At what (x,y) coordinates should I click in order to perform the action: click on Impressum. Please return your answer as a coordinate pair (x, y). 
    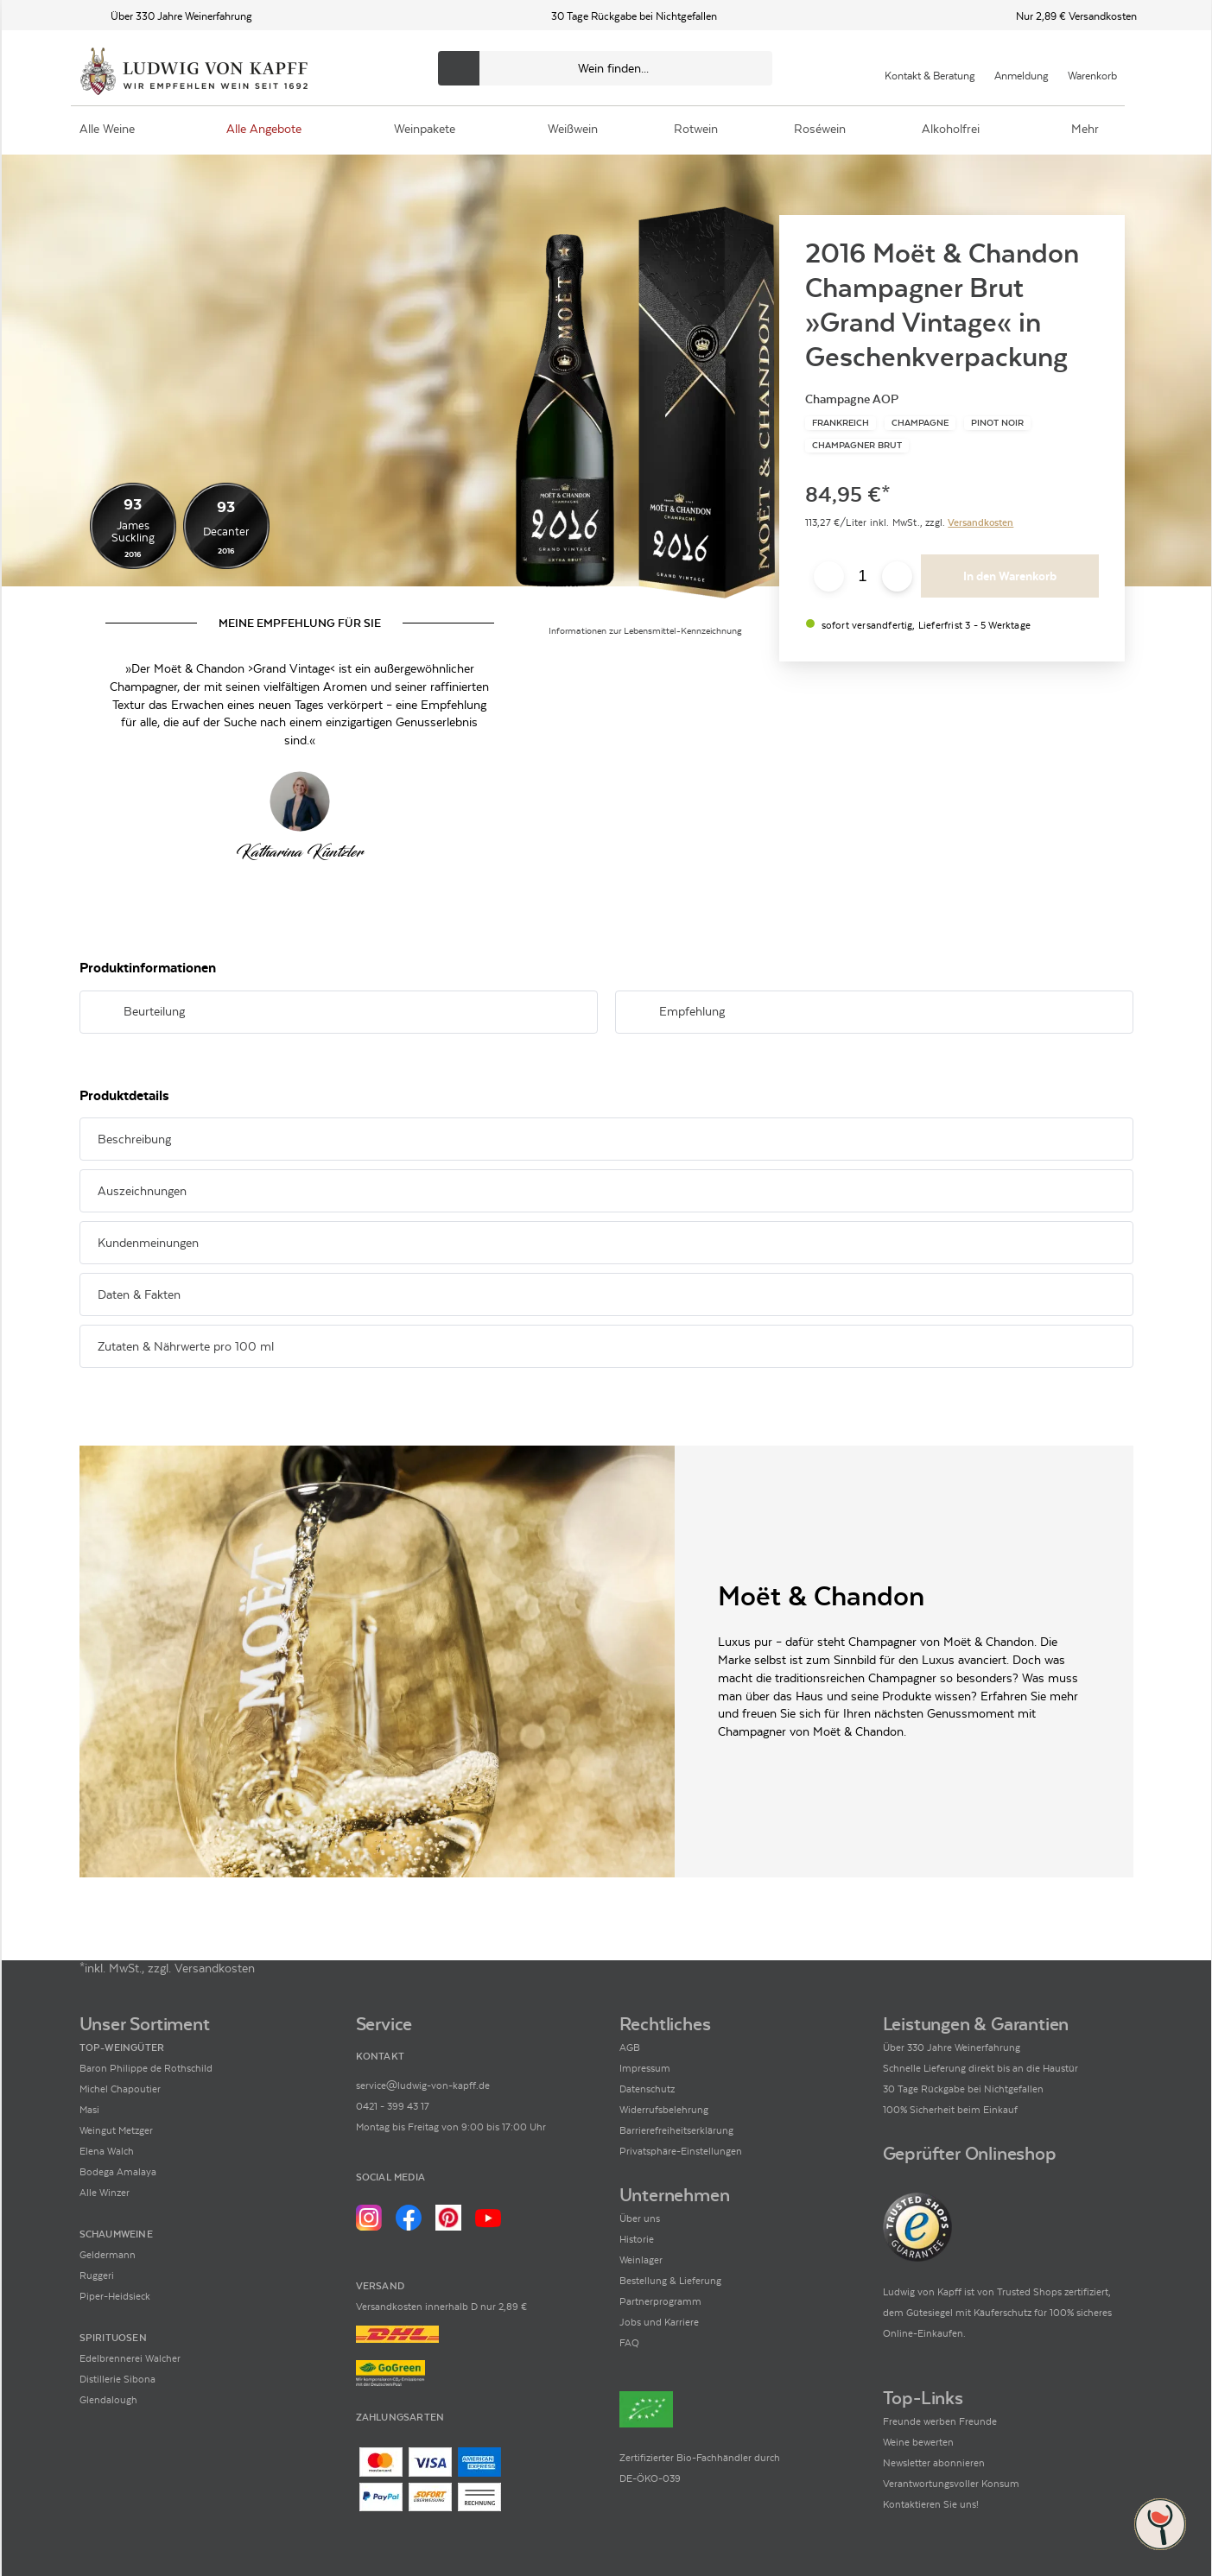
    Looking at the image, I should click on (644, 2068).